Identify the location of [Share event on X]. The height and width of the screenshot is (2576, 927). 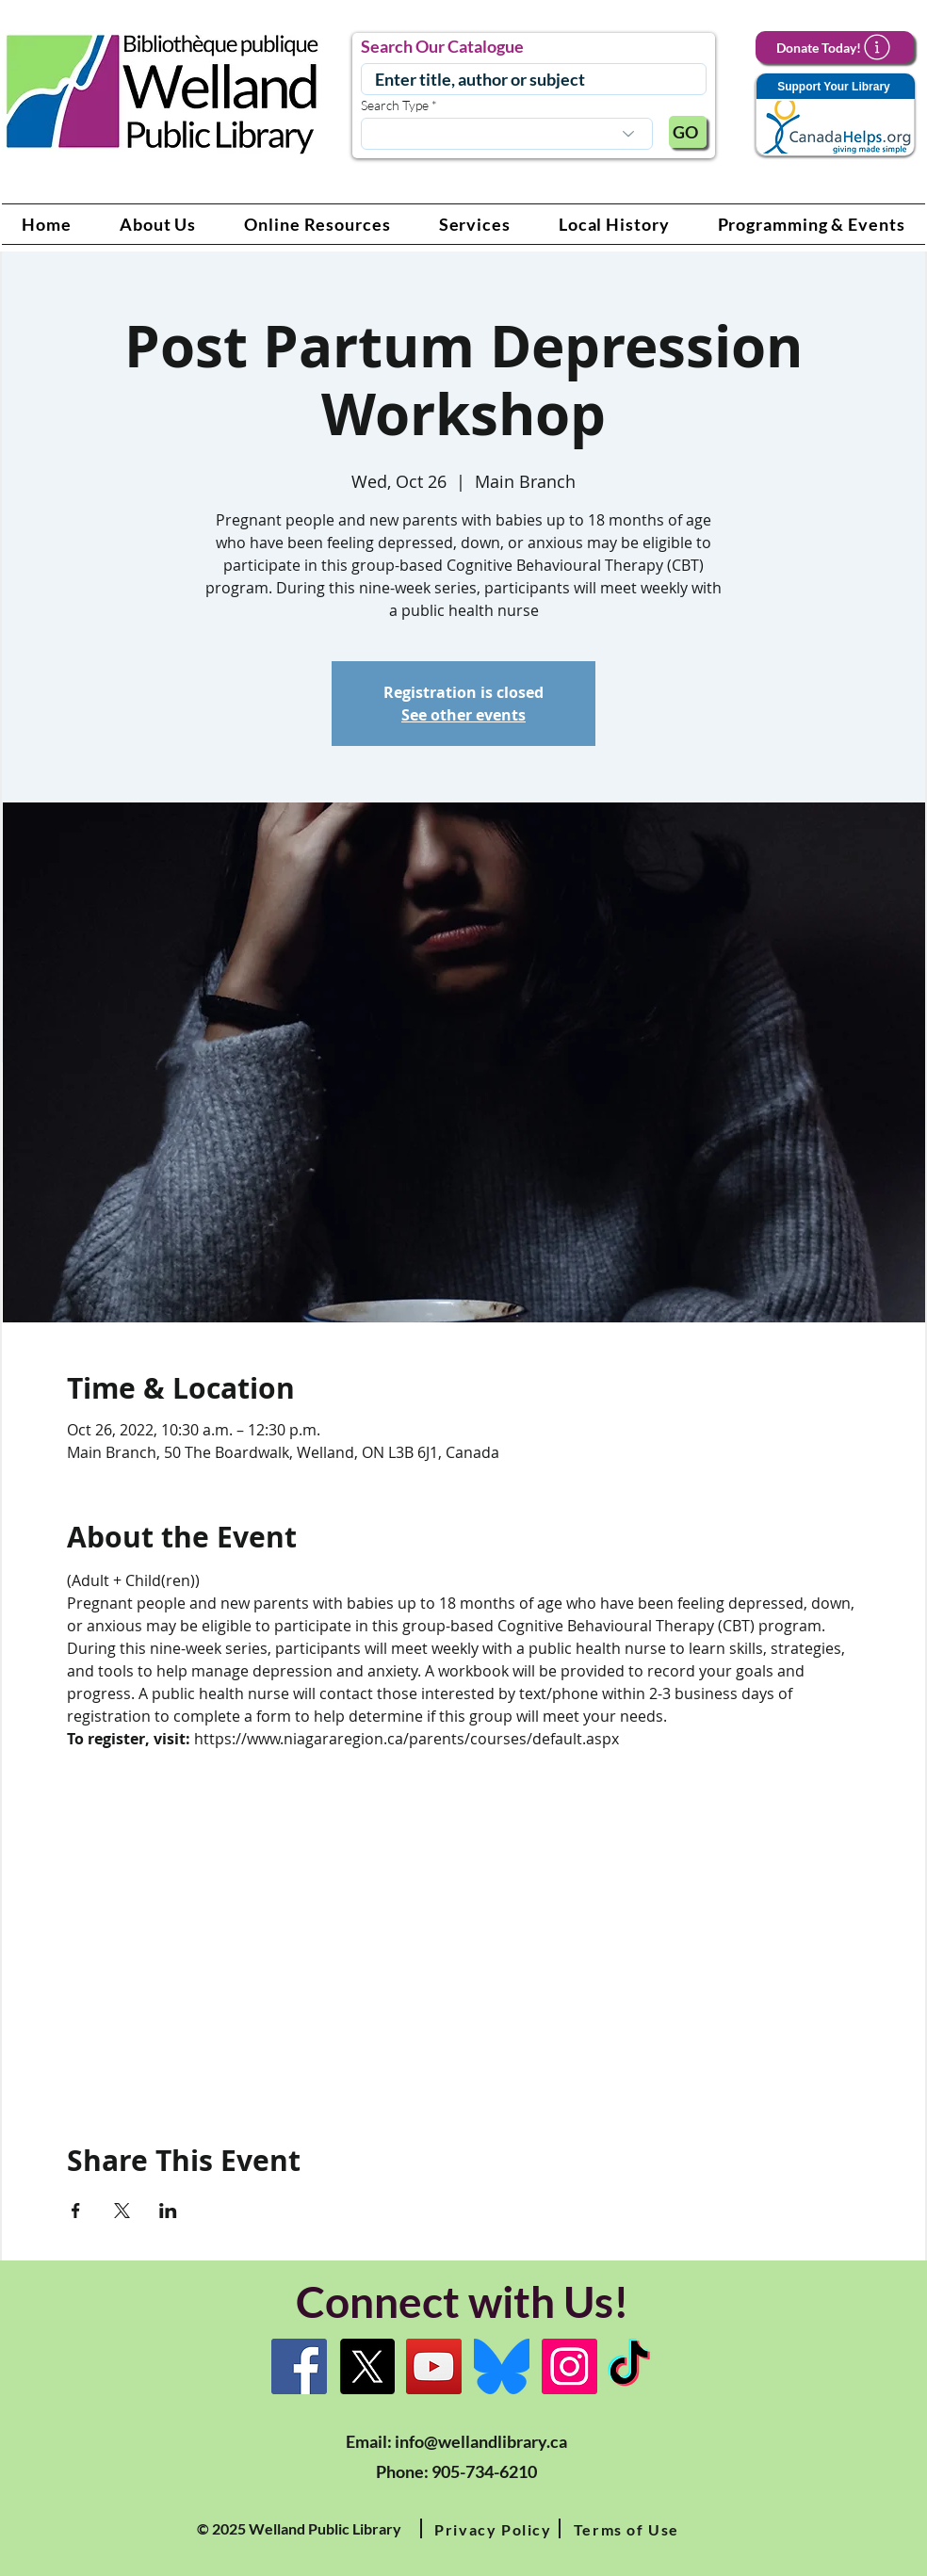
(122, 2210).